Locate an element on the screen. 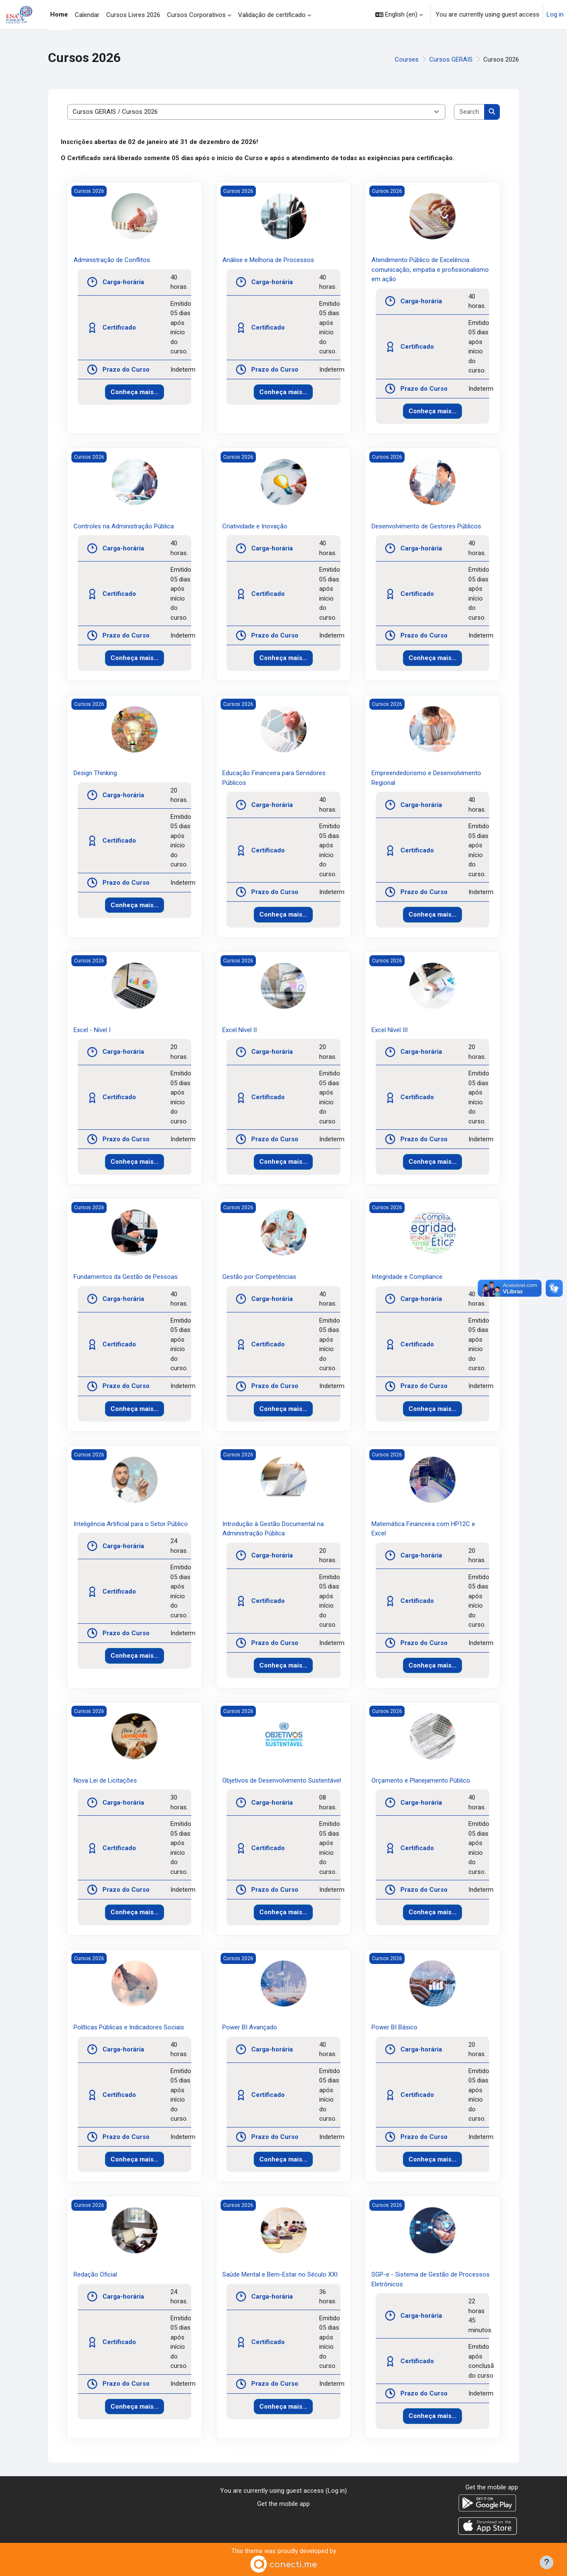 This screenshot has width=567, height=2576. Log in is located at coordinates (555, 14).